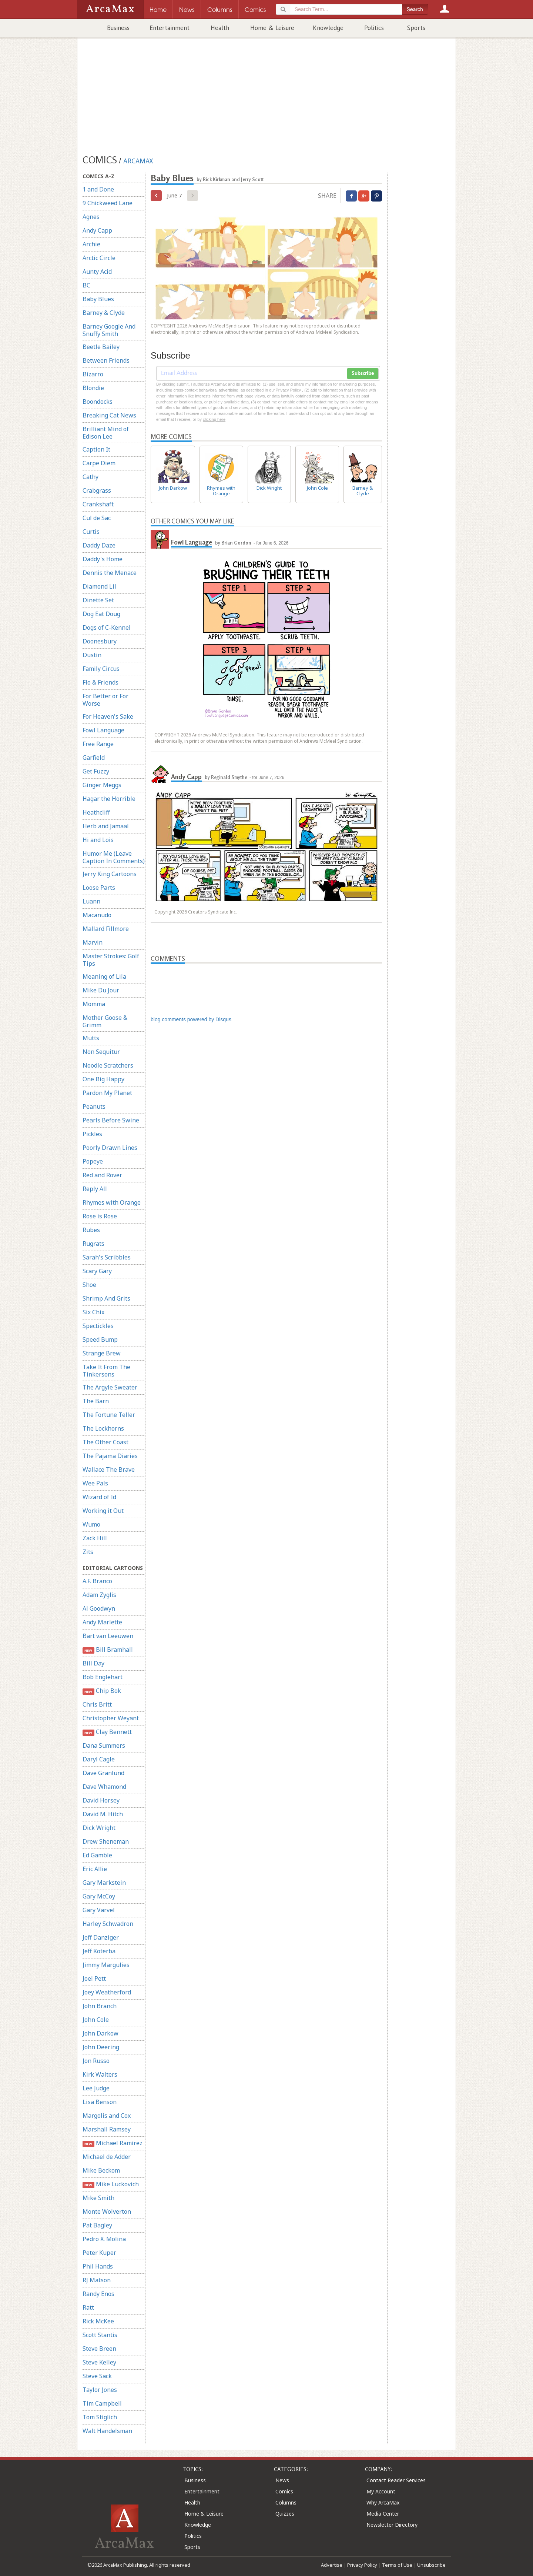 The height and width of the screenshot is (2576, 533). I want to click on Mike Luckovich, so click(111, 2184).